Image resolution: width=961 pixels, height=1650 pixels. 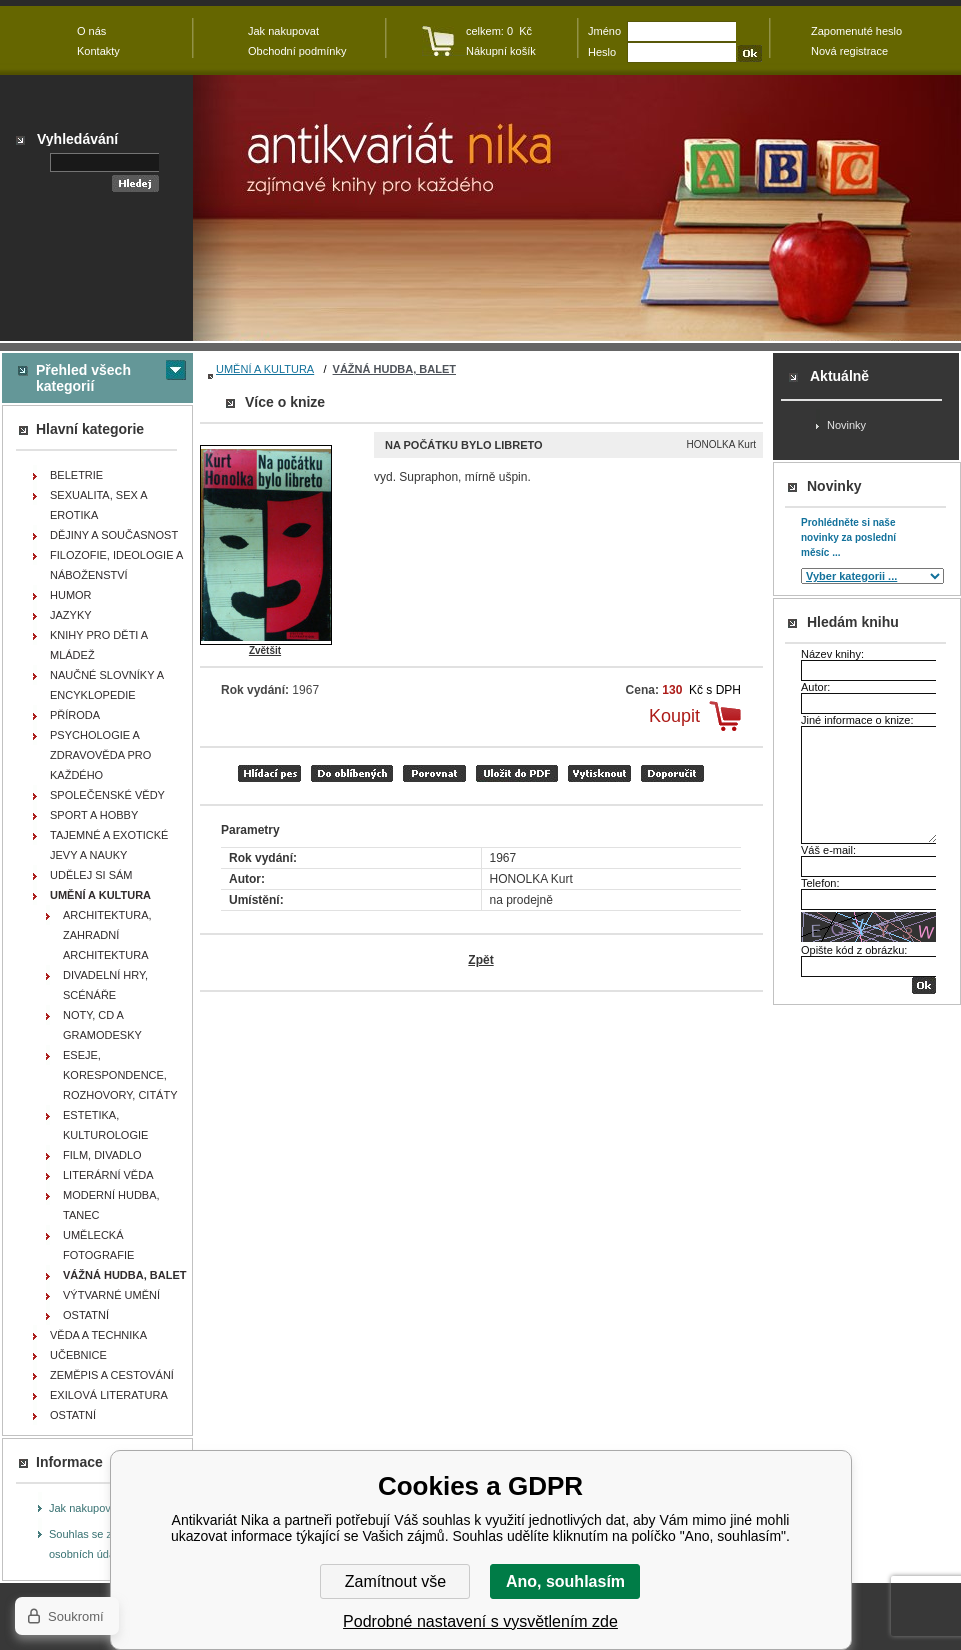 What do you see at coordinates (99, 645) in the screenshot?
I see `KNIHY PRO DĚTI A MLÁDEŽ` at bounding box center [99, 645].